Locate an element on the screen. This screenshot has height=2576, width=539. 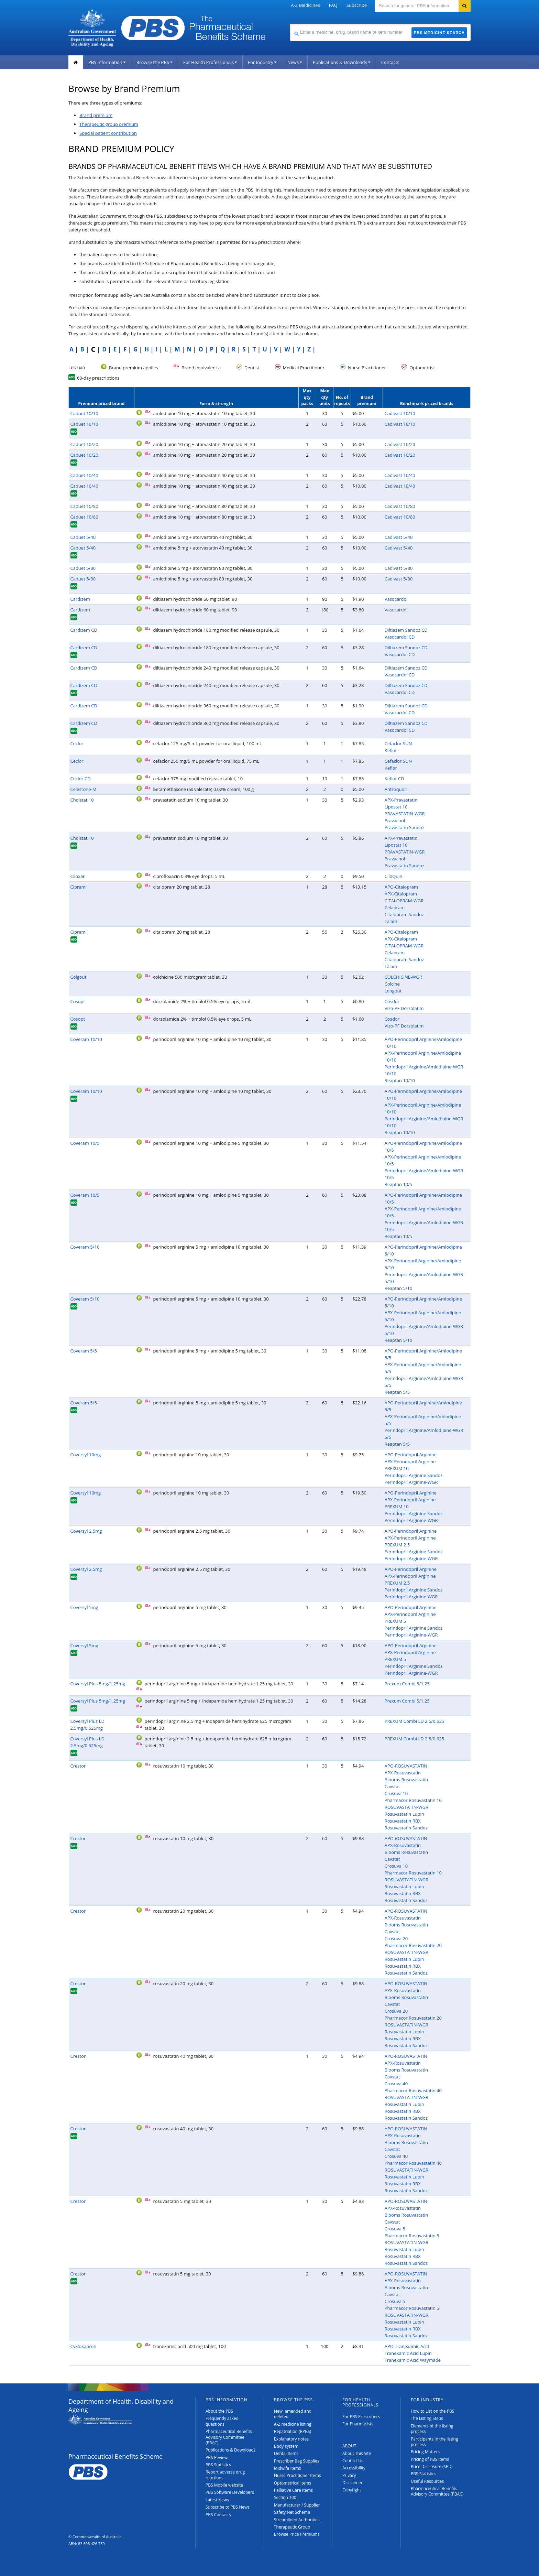
Celapram is located at coordinates (395, 907).